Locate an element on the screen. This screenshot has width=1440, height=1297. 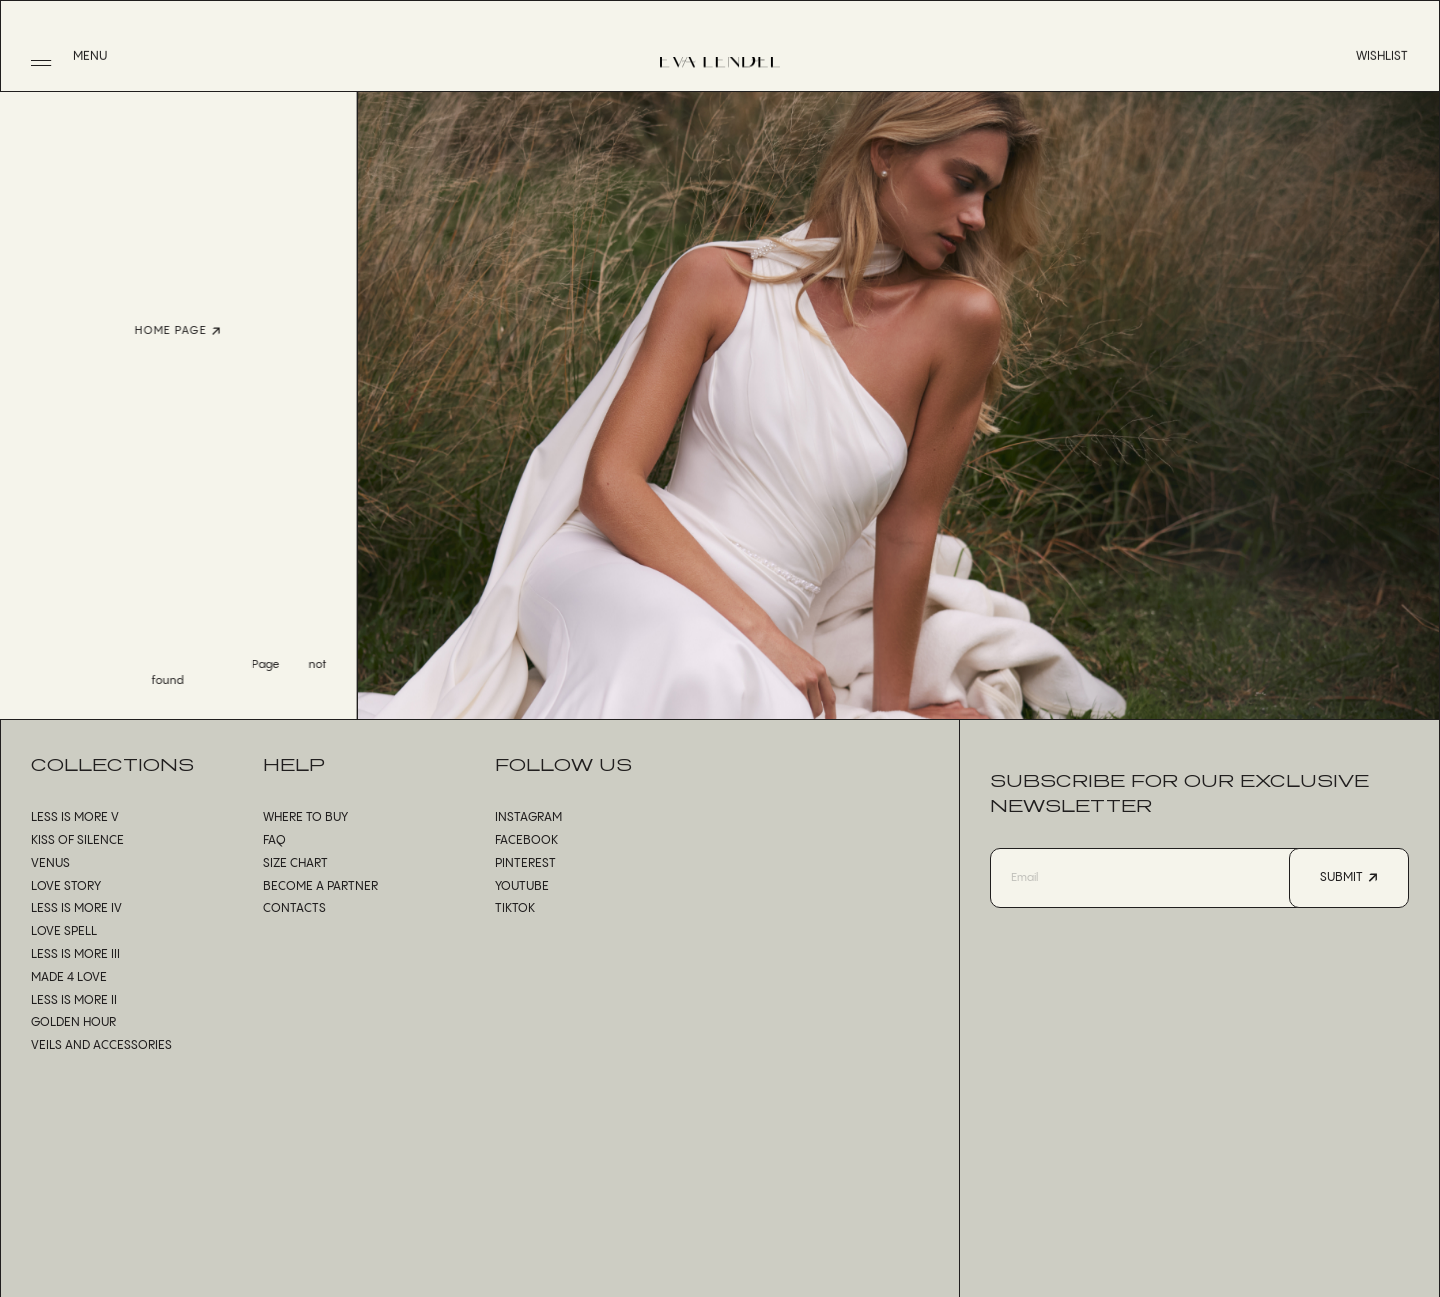
Youtube is located at coordinates (522, 886).